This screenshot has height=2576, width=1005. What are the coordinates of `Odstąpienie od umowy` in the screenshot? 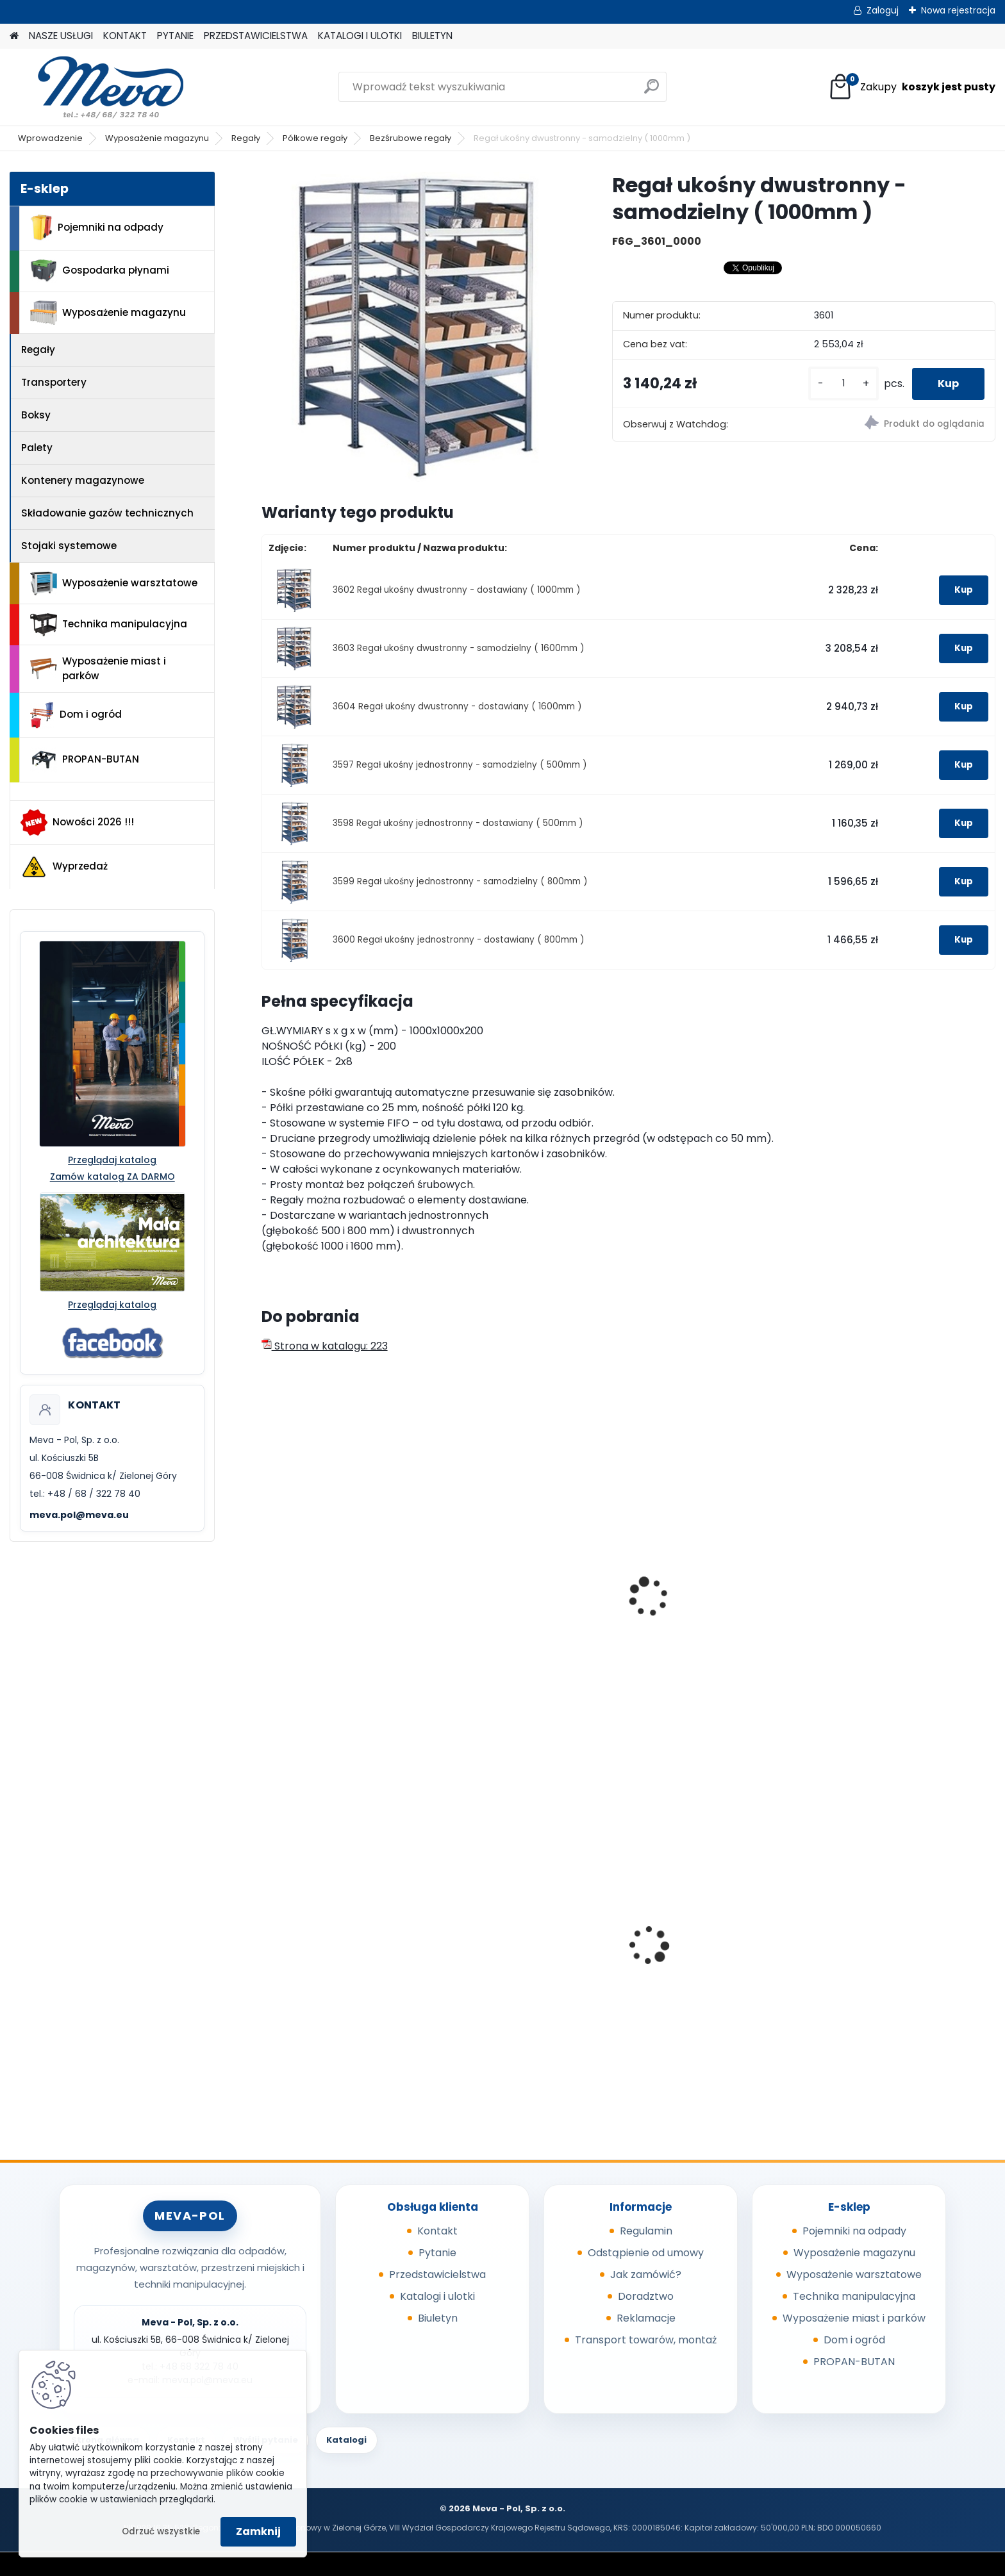 It's located at (646, 2252).